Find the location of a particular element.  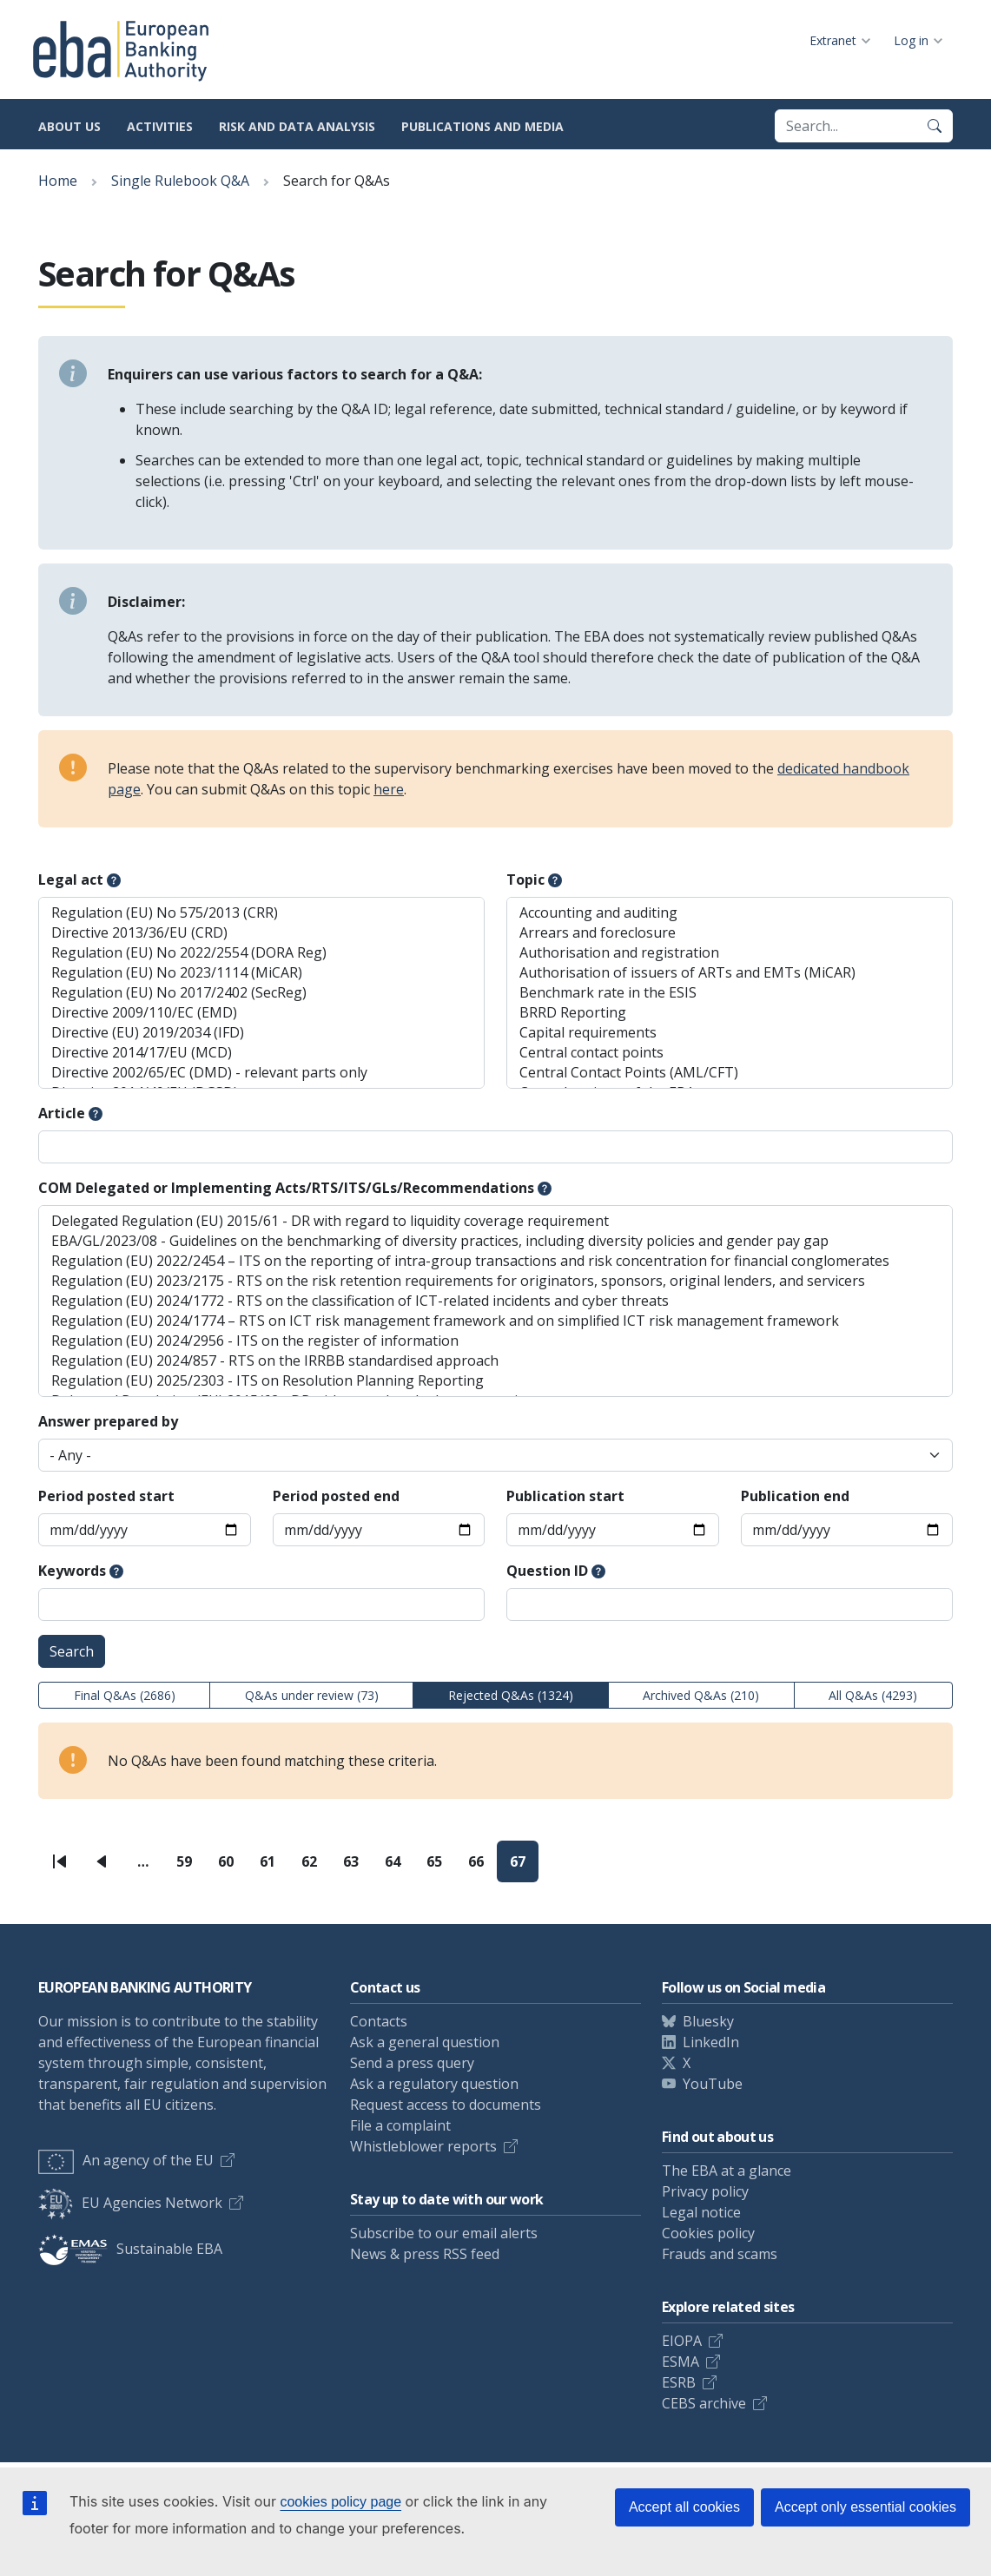

Regulation (EU) No 575/2013 (CRR) is located at coordinates (261, 913).